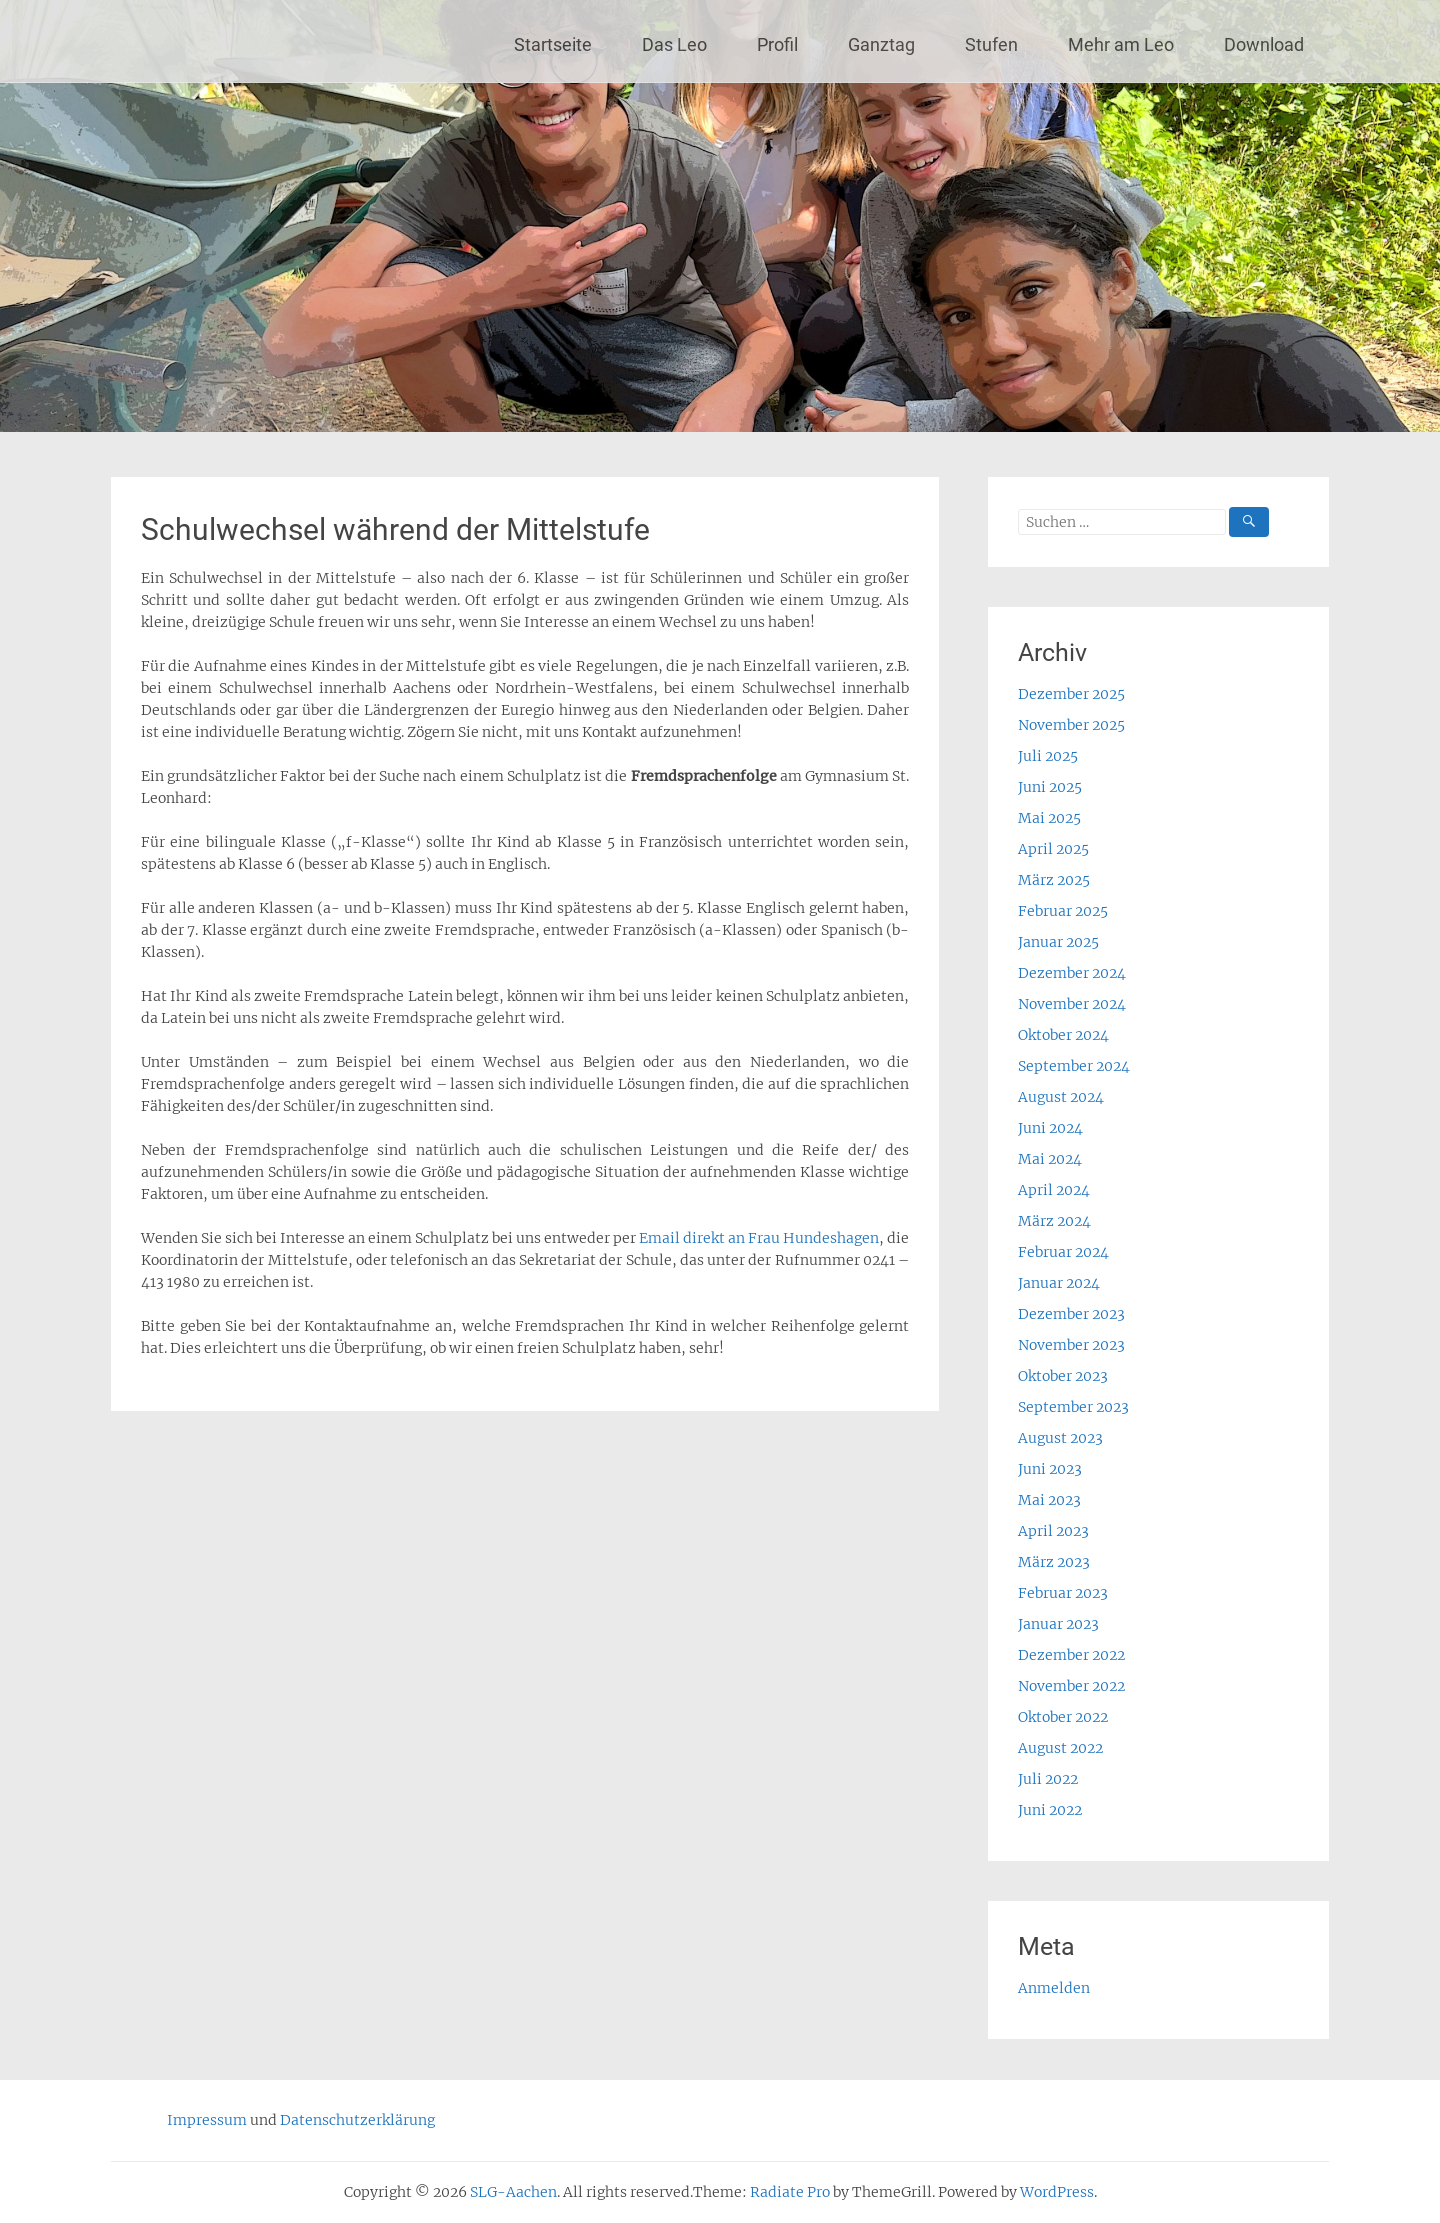  Describe the element at coordinates (1072, 1004) in the screenshot. I see `November 2024` at that location.